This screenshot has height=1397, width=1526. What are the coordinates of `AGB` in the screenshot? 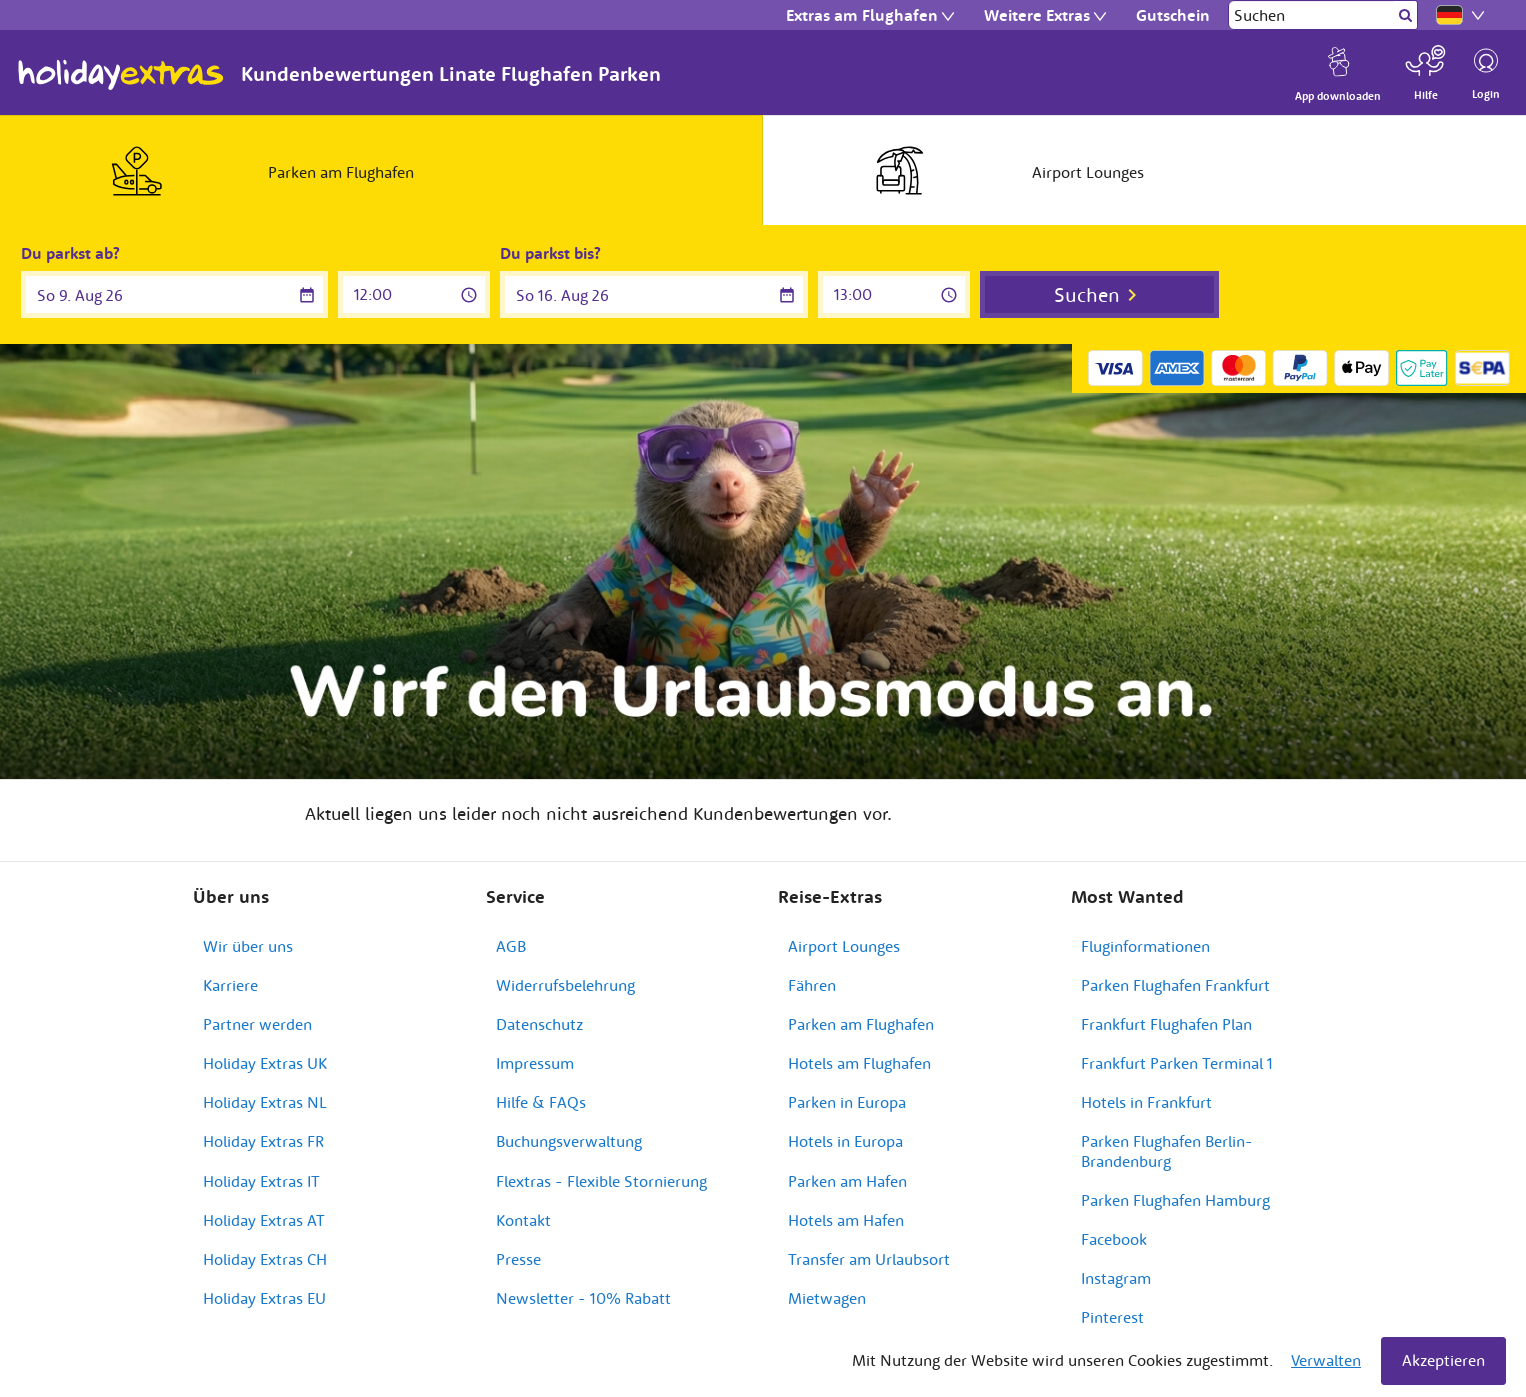 It's located at (511, 946).